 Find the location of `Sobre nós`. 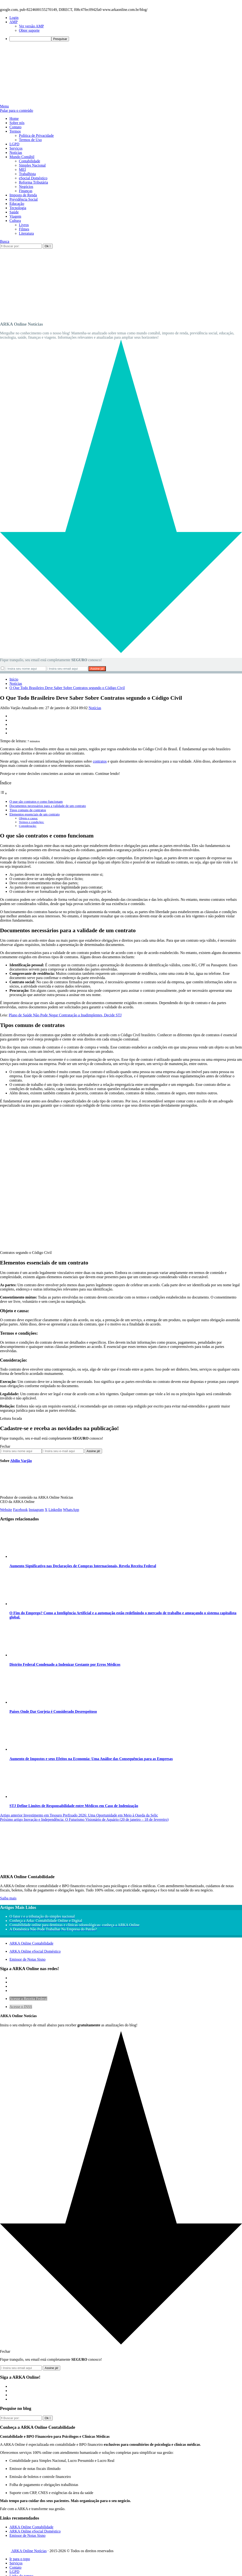

Sobre nós is located at coordinates (17, 123).